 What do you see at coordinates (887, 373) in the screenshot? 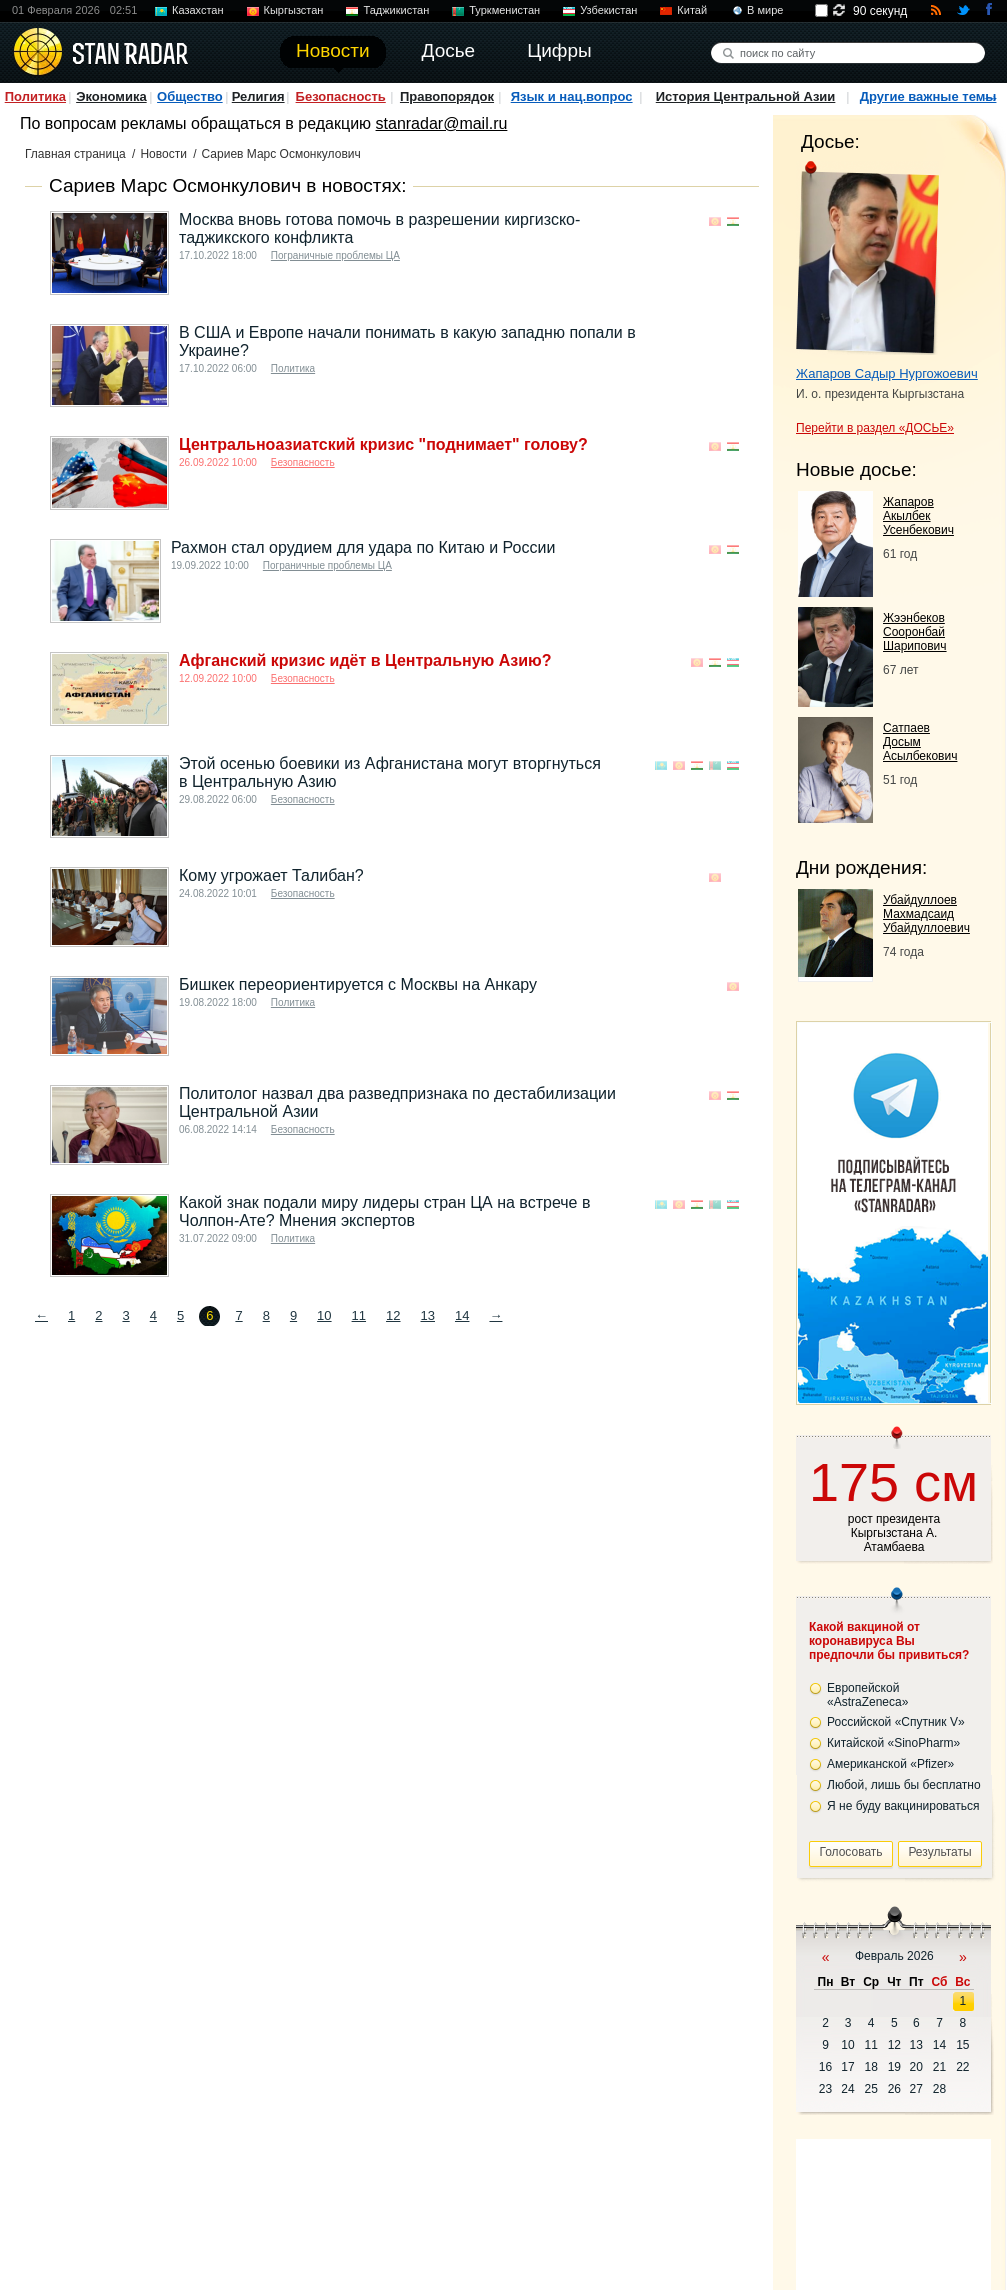
I see `Жапаров Садыр Нургожоевич` at bounding box center [887, 373].